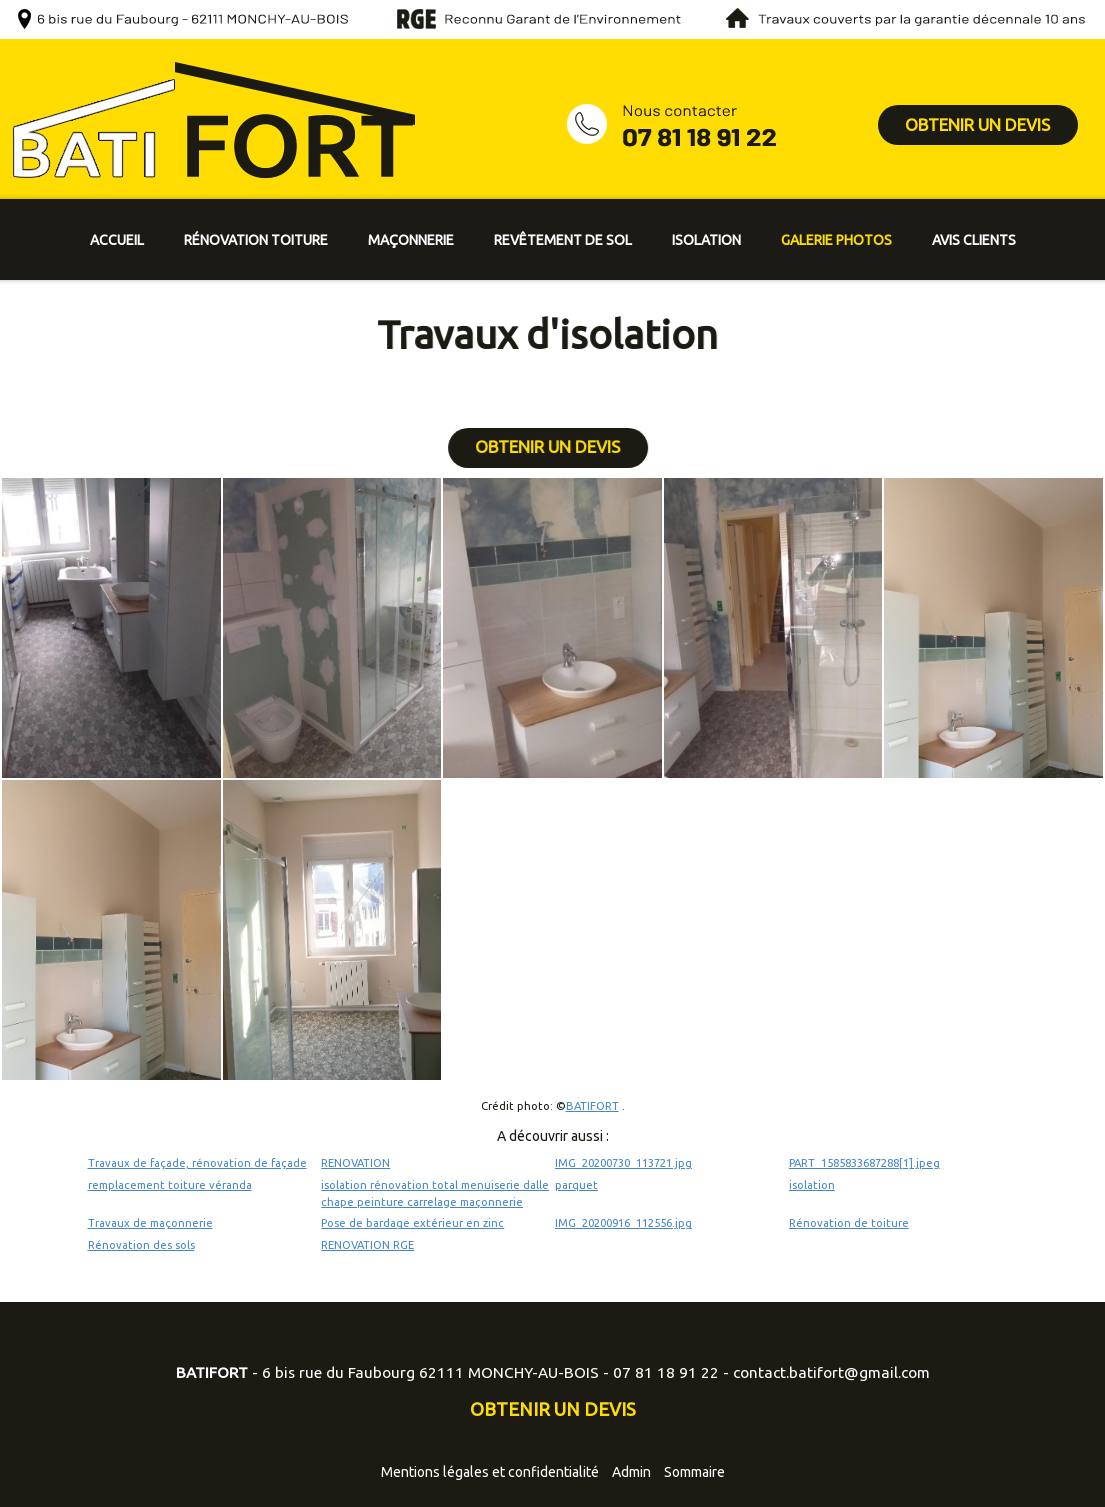  Describe the element at coordinates (864, 1163) in the screenshot. I see `PART_1585833687288[1].jpeg` at that location.